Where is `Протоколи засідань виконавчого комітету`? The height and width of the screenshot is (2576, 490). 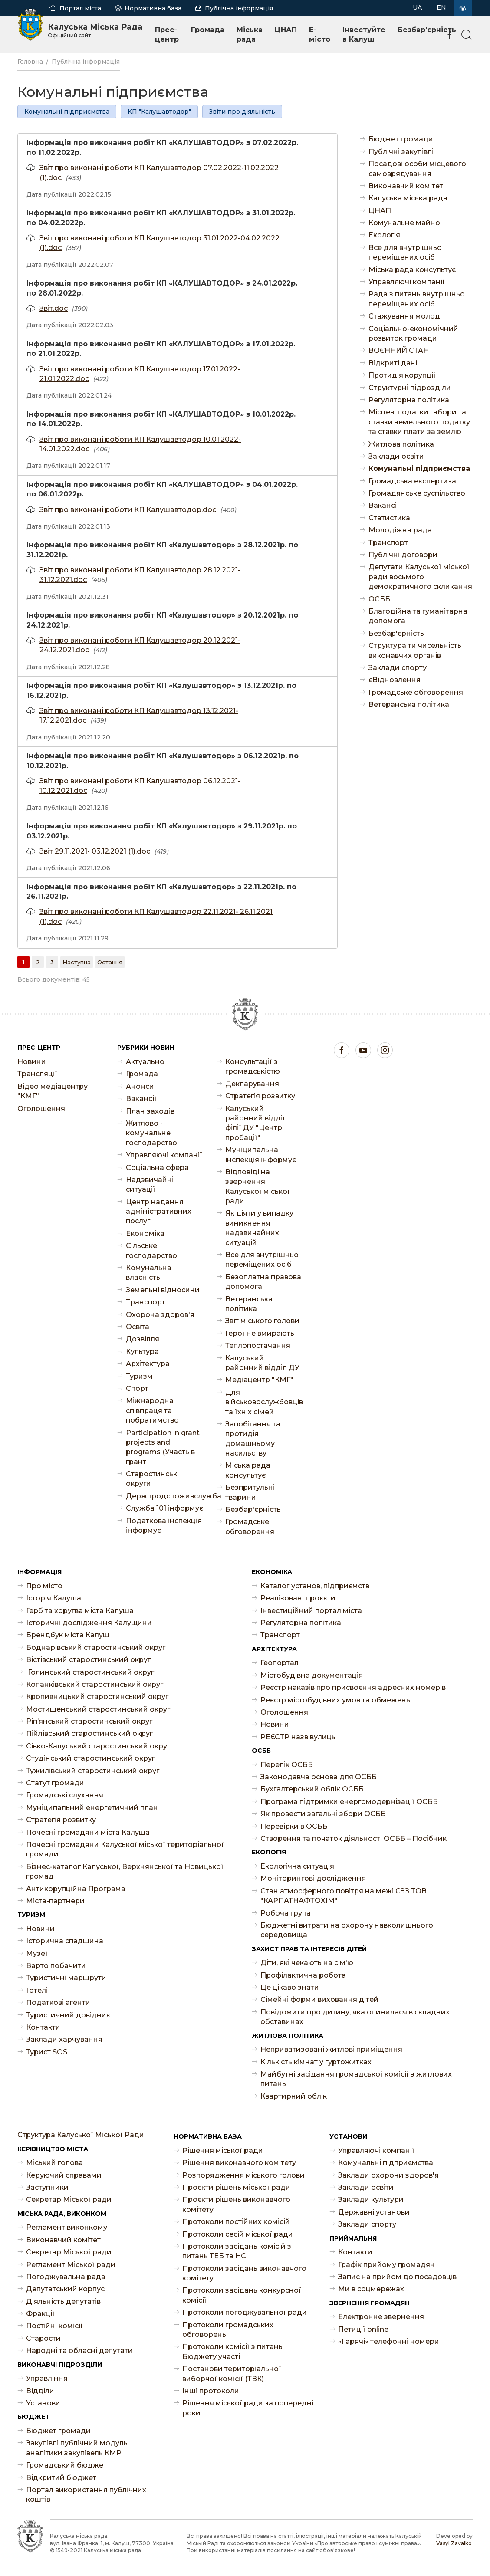 Протоколи засідань виконавчого комітету is located at coordinates (244, 2273).